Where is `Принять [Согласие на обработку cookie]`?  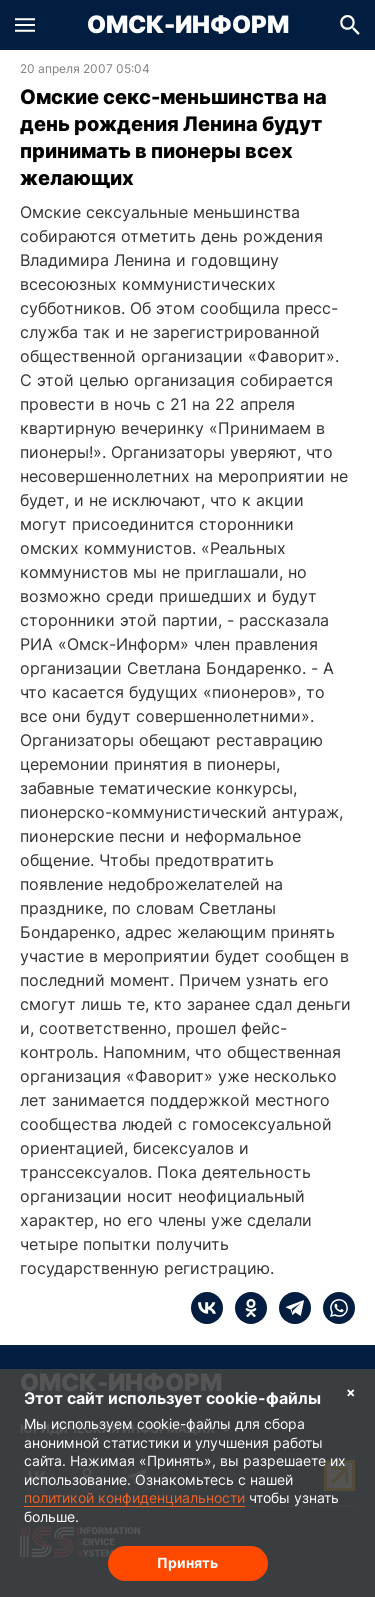
Принять [Согласие на обработку cookie] is located at coordinates (187, 1562).